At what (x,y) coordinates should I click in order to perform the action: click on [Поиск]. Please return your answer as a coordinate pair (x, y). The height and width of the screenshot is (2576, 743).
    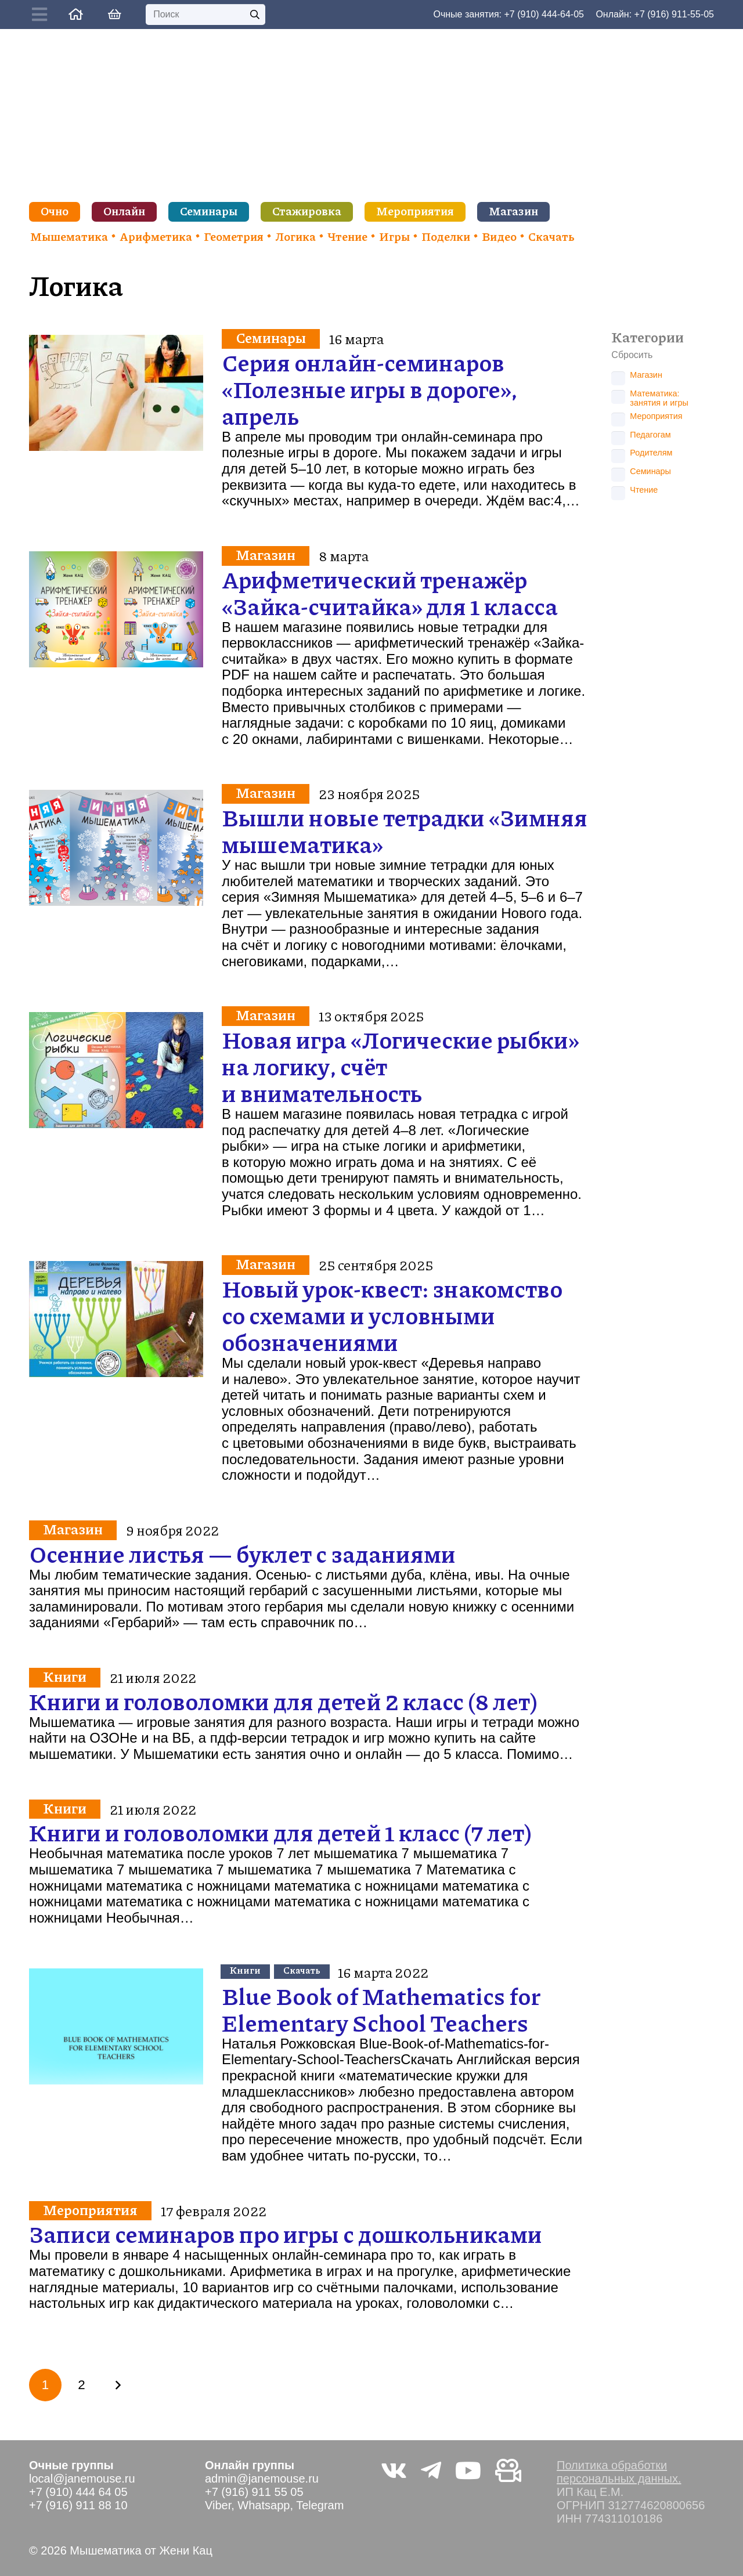
    Looking at the image, I should click on (205, 15).